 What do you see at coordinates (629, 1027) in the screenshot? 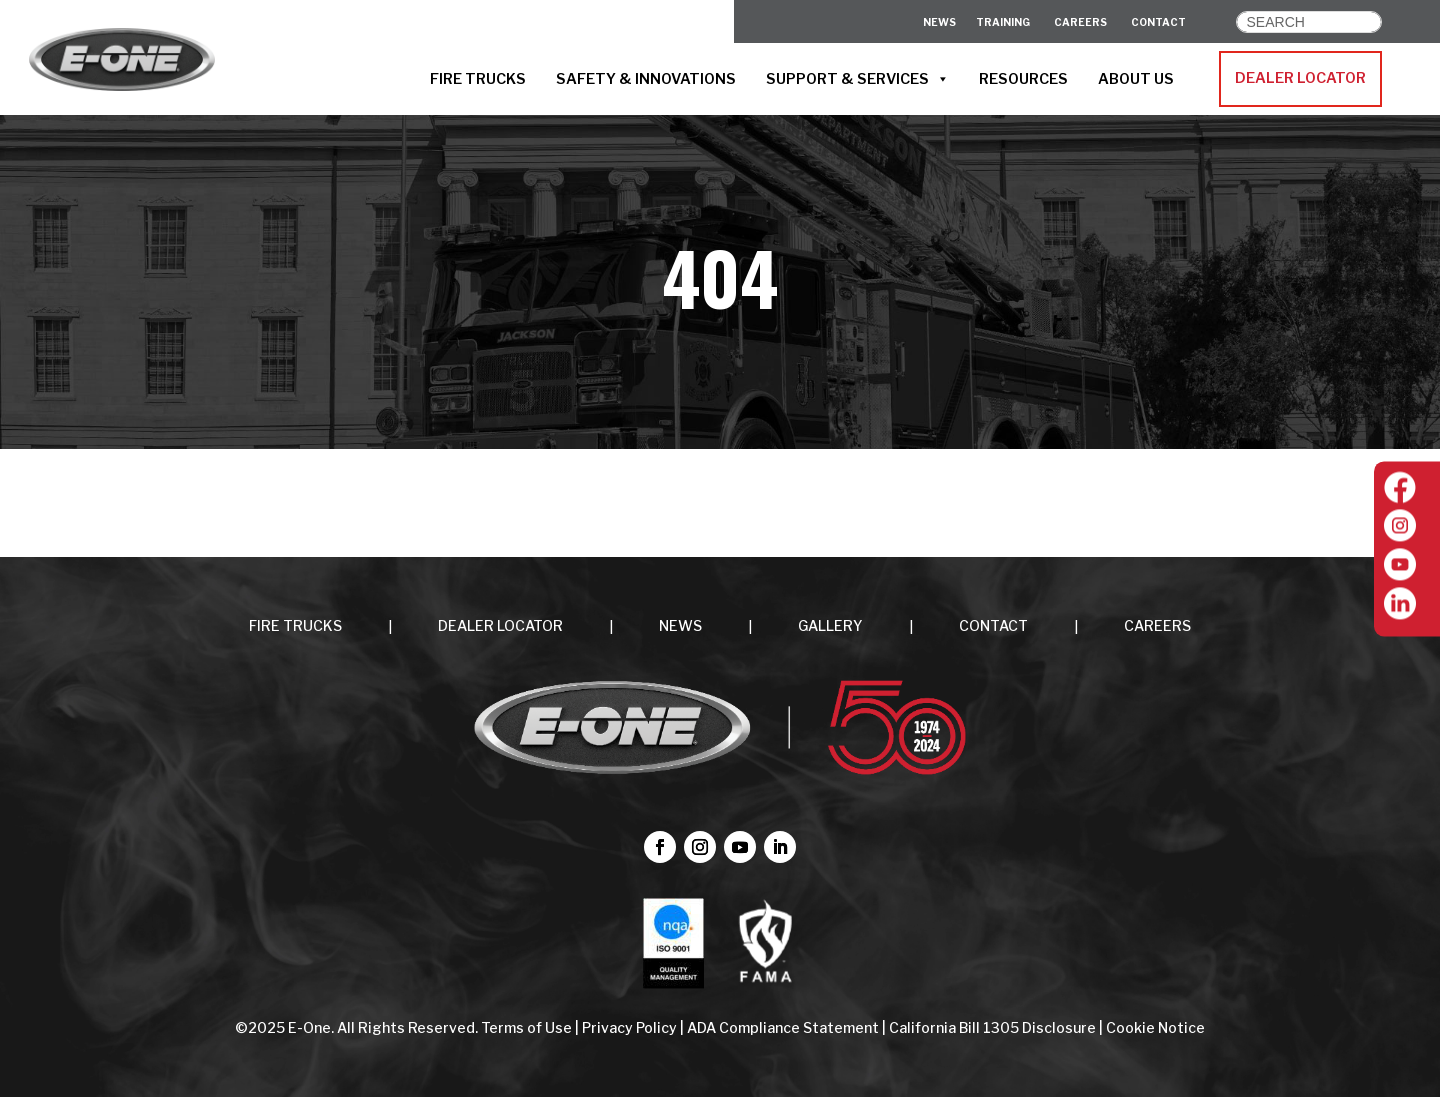
I see `Privacy Policy` at bounding box center [629, 1027].